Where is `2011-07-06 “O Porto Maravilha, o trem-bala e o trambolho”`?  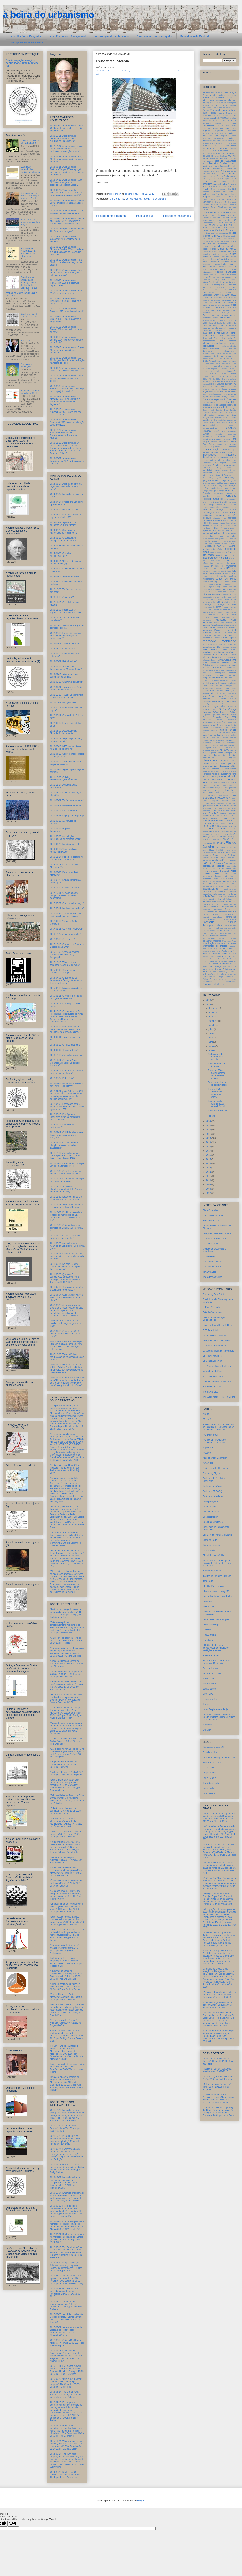
2011-07-06 “O Porto Maravilha, o trem-bala e o trambolho” is located at coordinates (66, 1236).